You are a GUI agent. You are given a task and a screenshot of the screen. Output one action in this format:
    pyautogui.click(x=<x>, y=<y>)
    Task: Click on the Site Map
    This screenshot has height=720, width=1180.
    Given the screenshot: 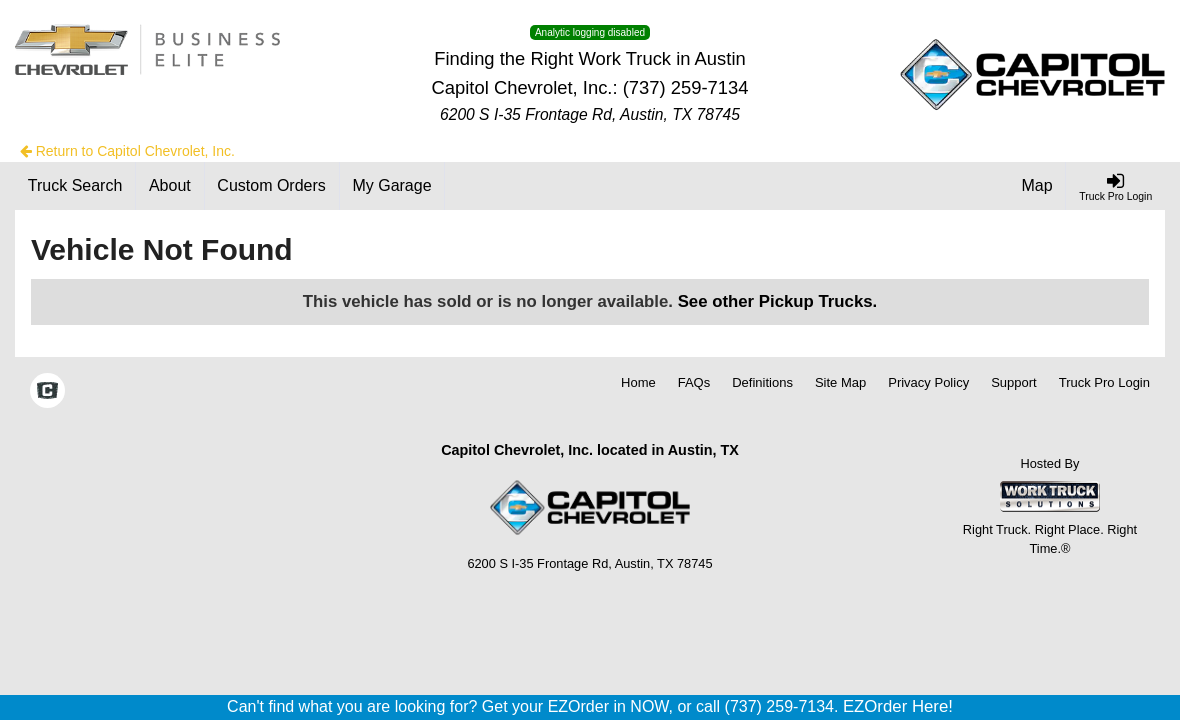 What is the action you would take?
    pyautogui.click(x=840, y=382)
    